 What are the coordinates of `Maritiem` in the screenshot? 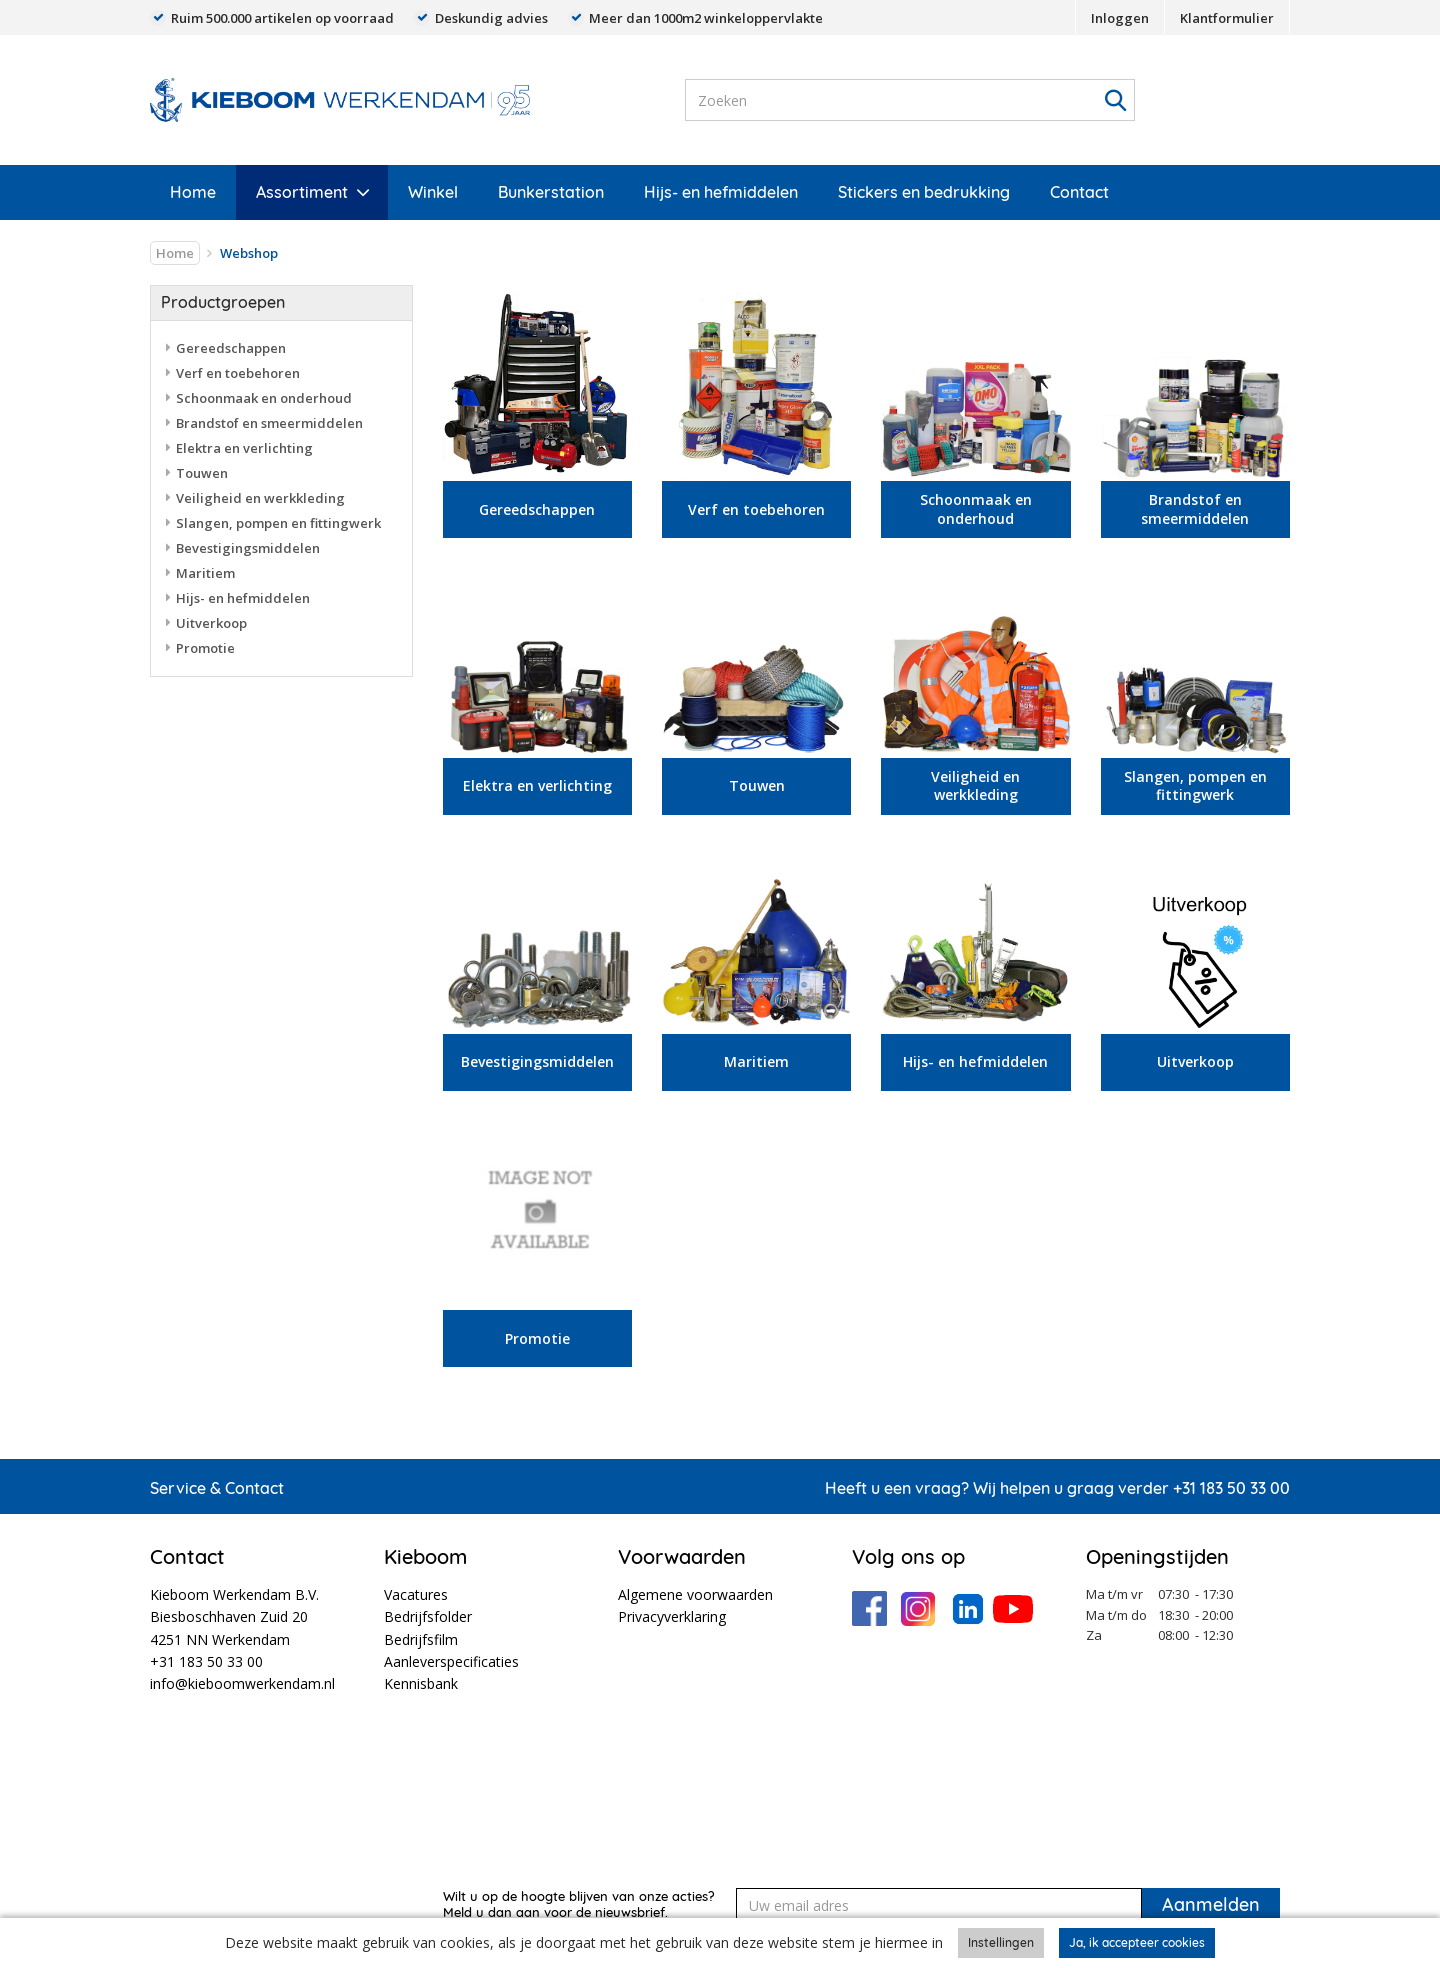 It's located at (205, 573).